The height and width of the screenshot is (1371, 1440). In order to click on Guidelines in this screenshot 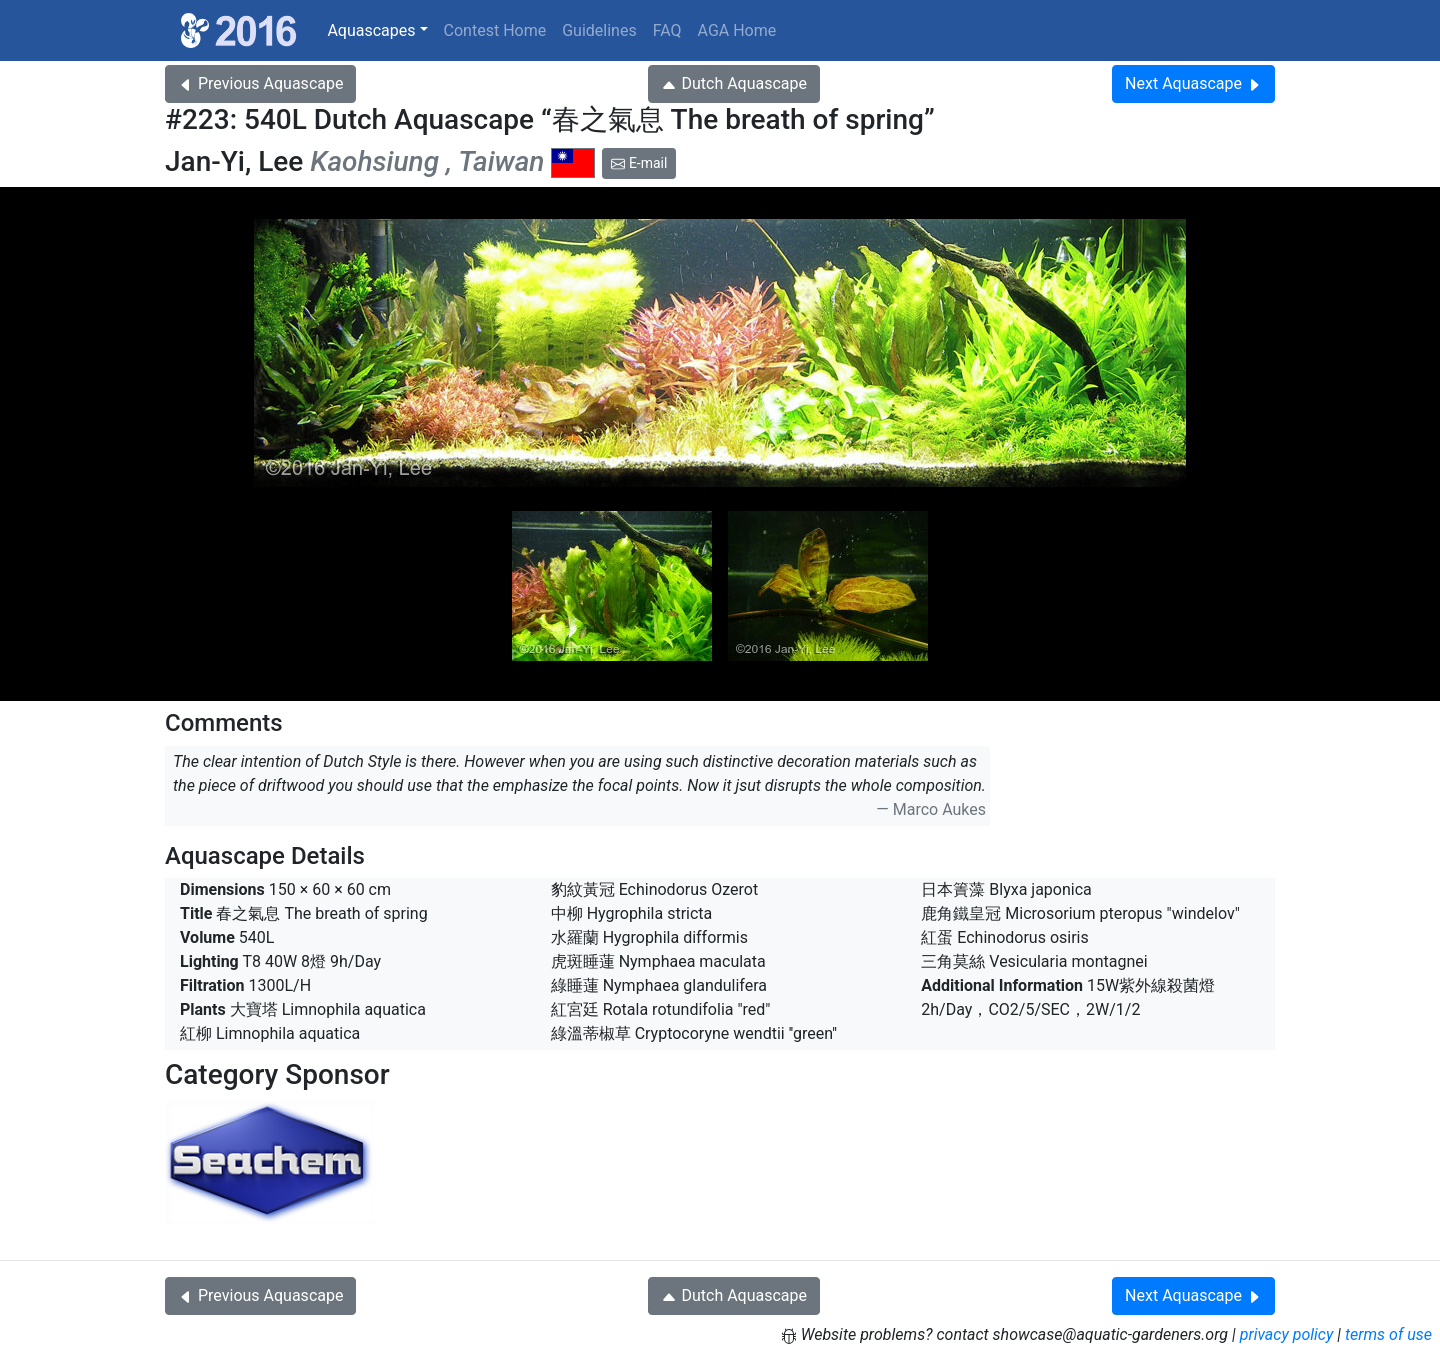, I will do `click(599, 30)`.